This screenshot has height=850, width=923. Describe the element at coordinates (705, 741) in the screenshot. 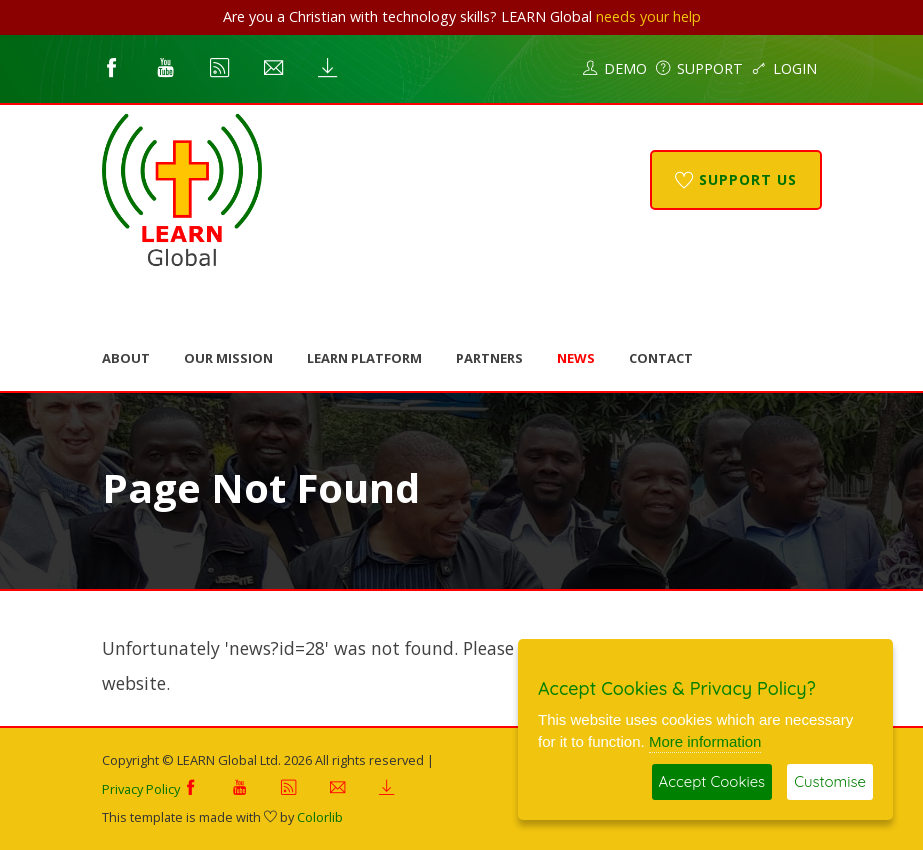

I see `More information` at that location.